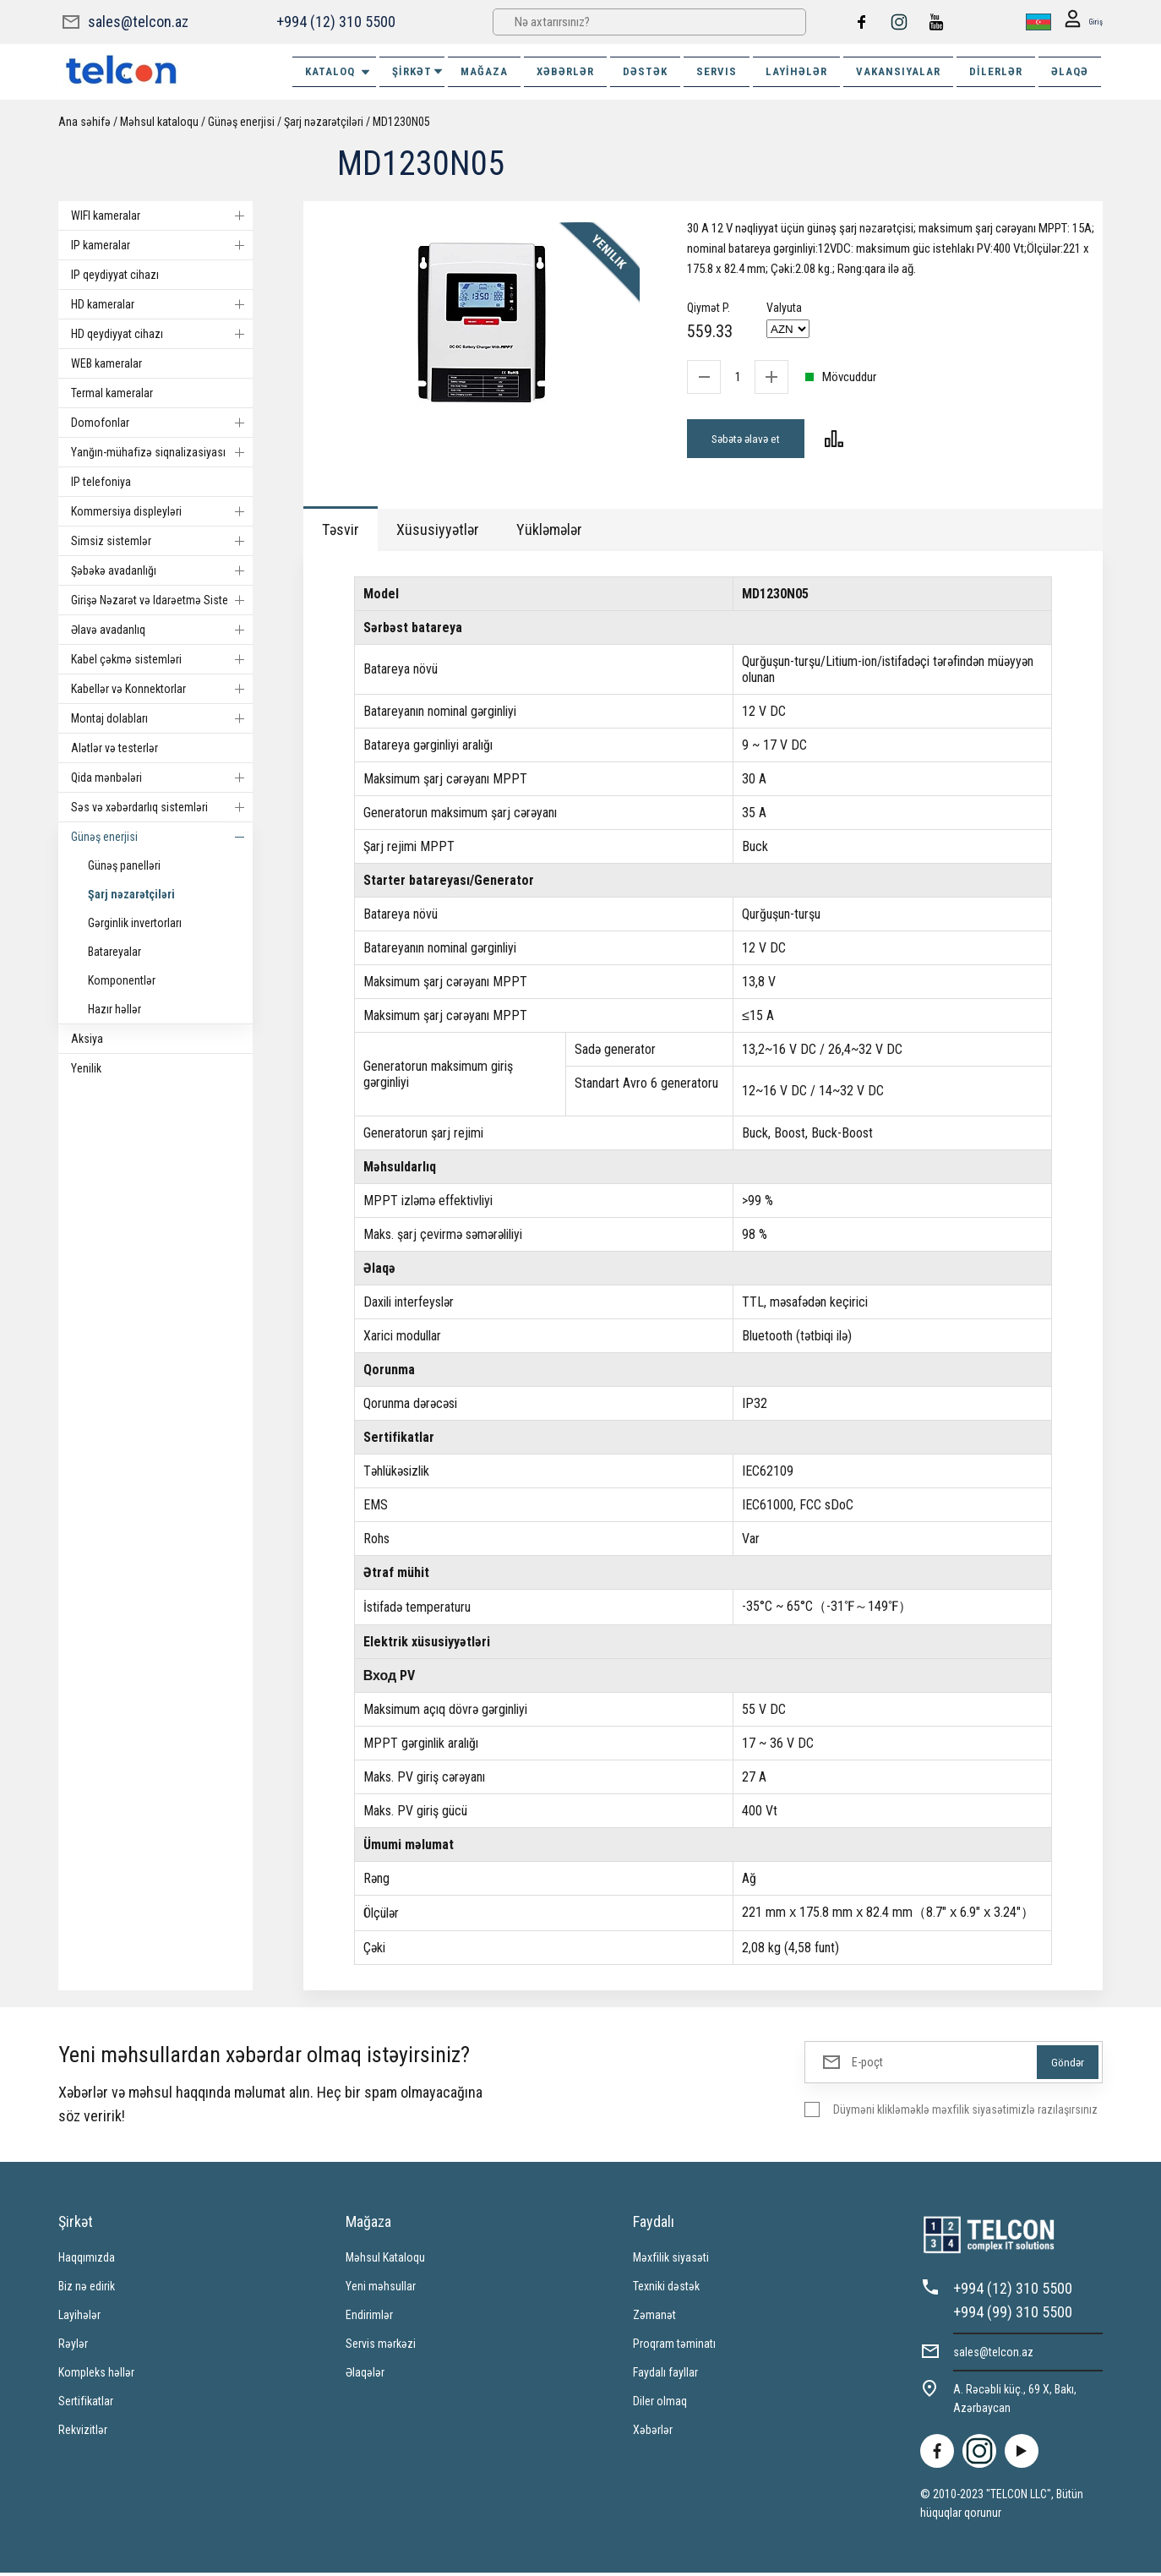 This screenshot has width=1161, height=2576. What do you see at coordinates (162, 629) in the screenshot?
I see `Əlavə avadanlıq` at bounding box center [162, 629].